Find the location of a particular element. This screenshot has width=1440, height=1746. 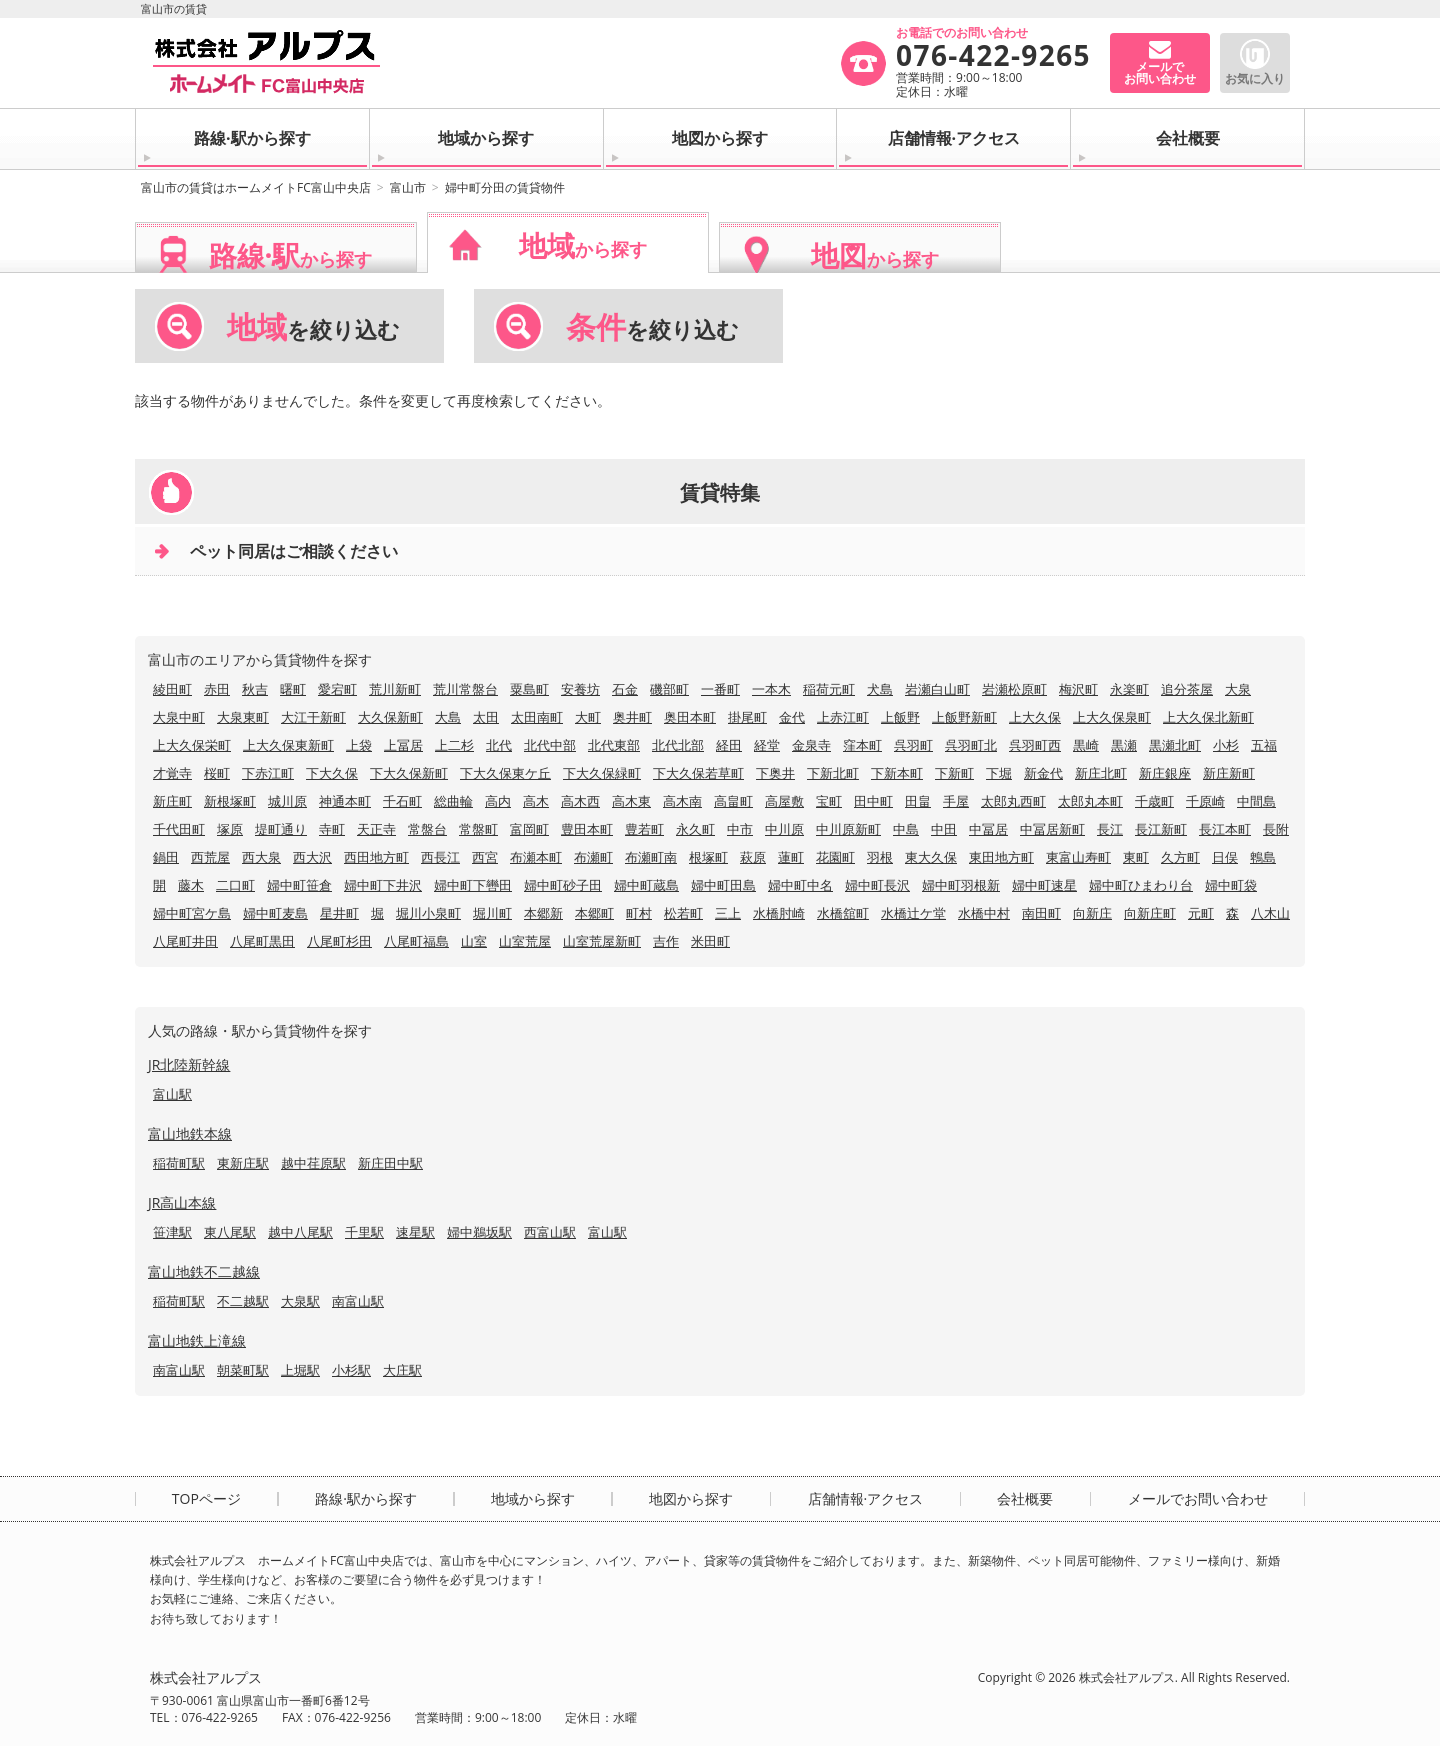

上二杉 is located at coordinates (454, 745).